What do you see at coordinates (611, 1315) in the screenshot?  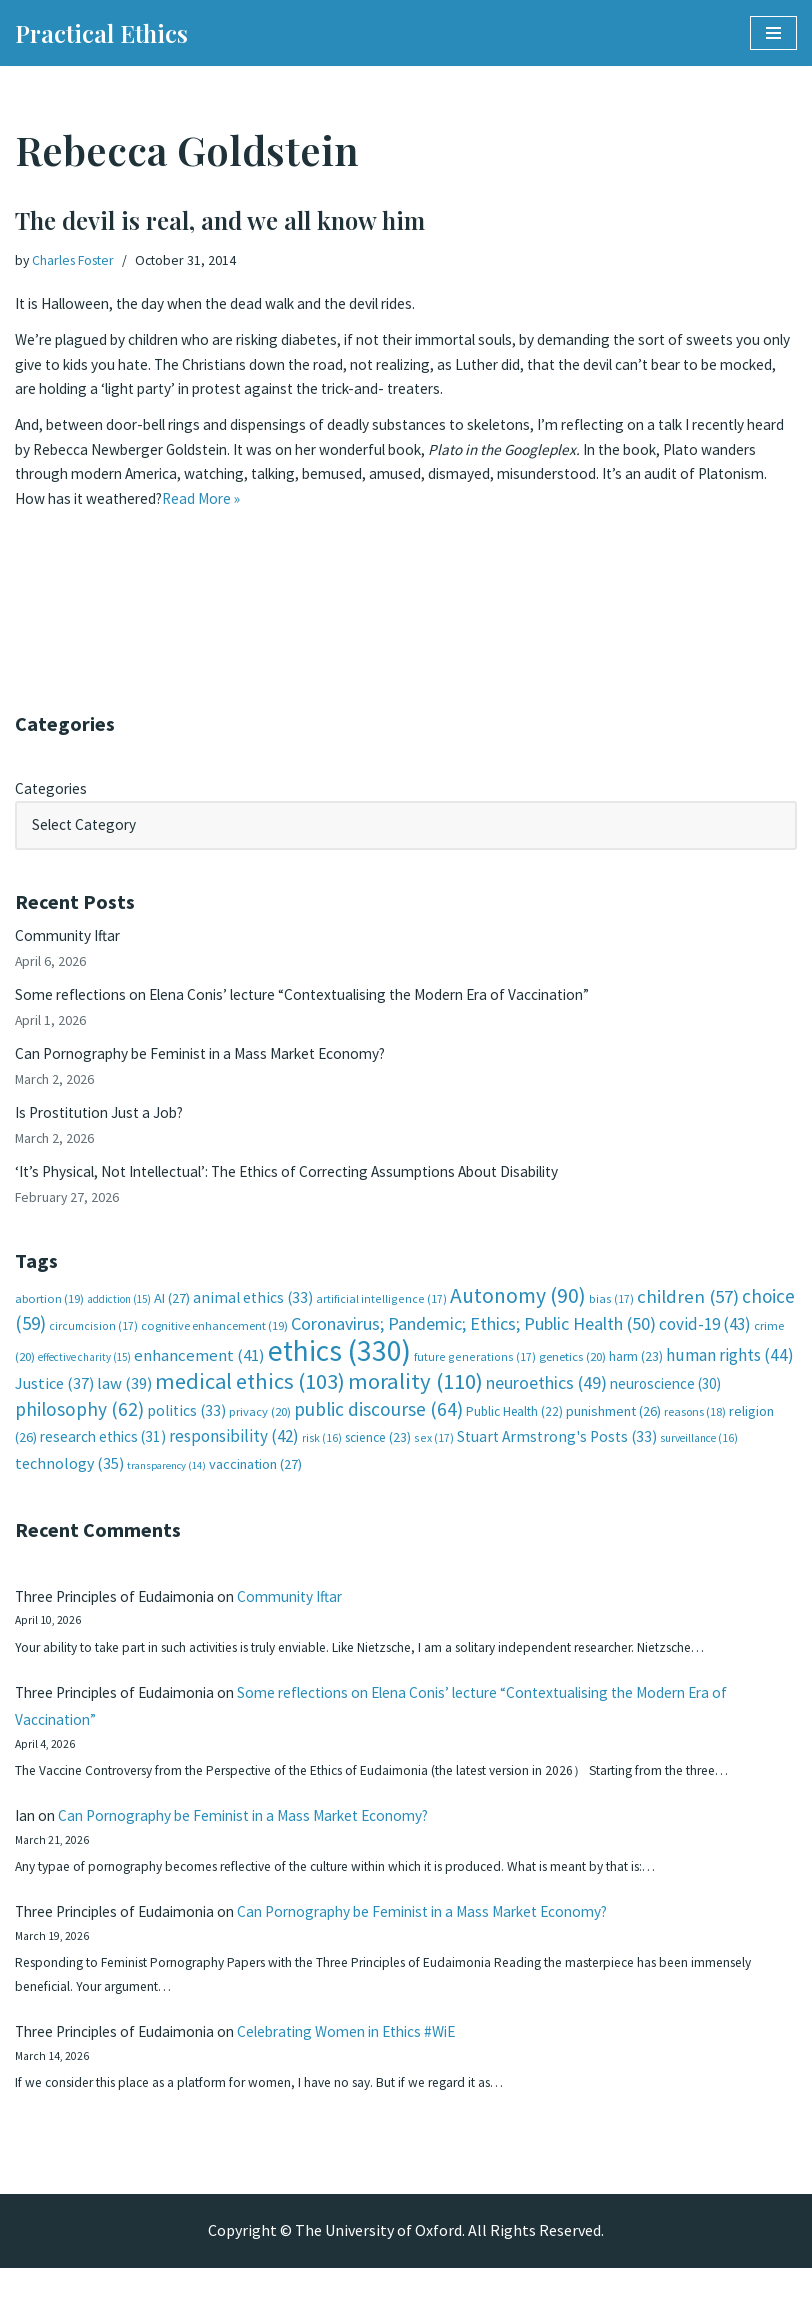 I see `bias [bias (17 items)]` at bounding box center [611, 1315].